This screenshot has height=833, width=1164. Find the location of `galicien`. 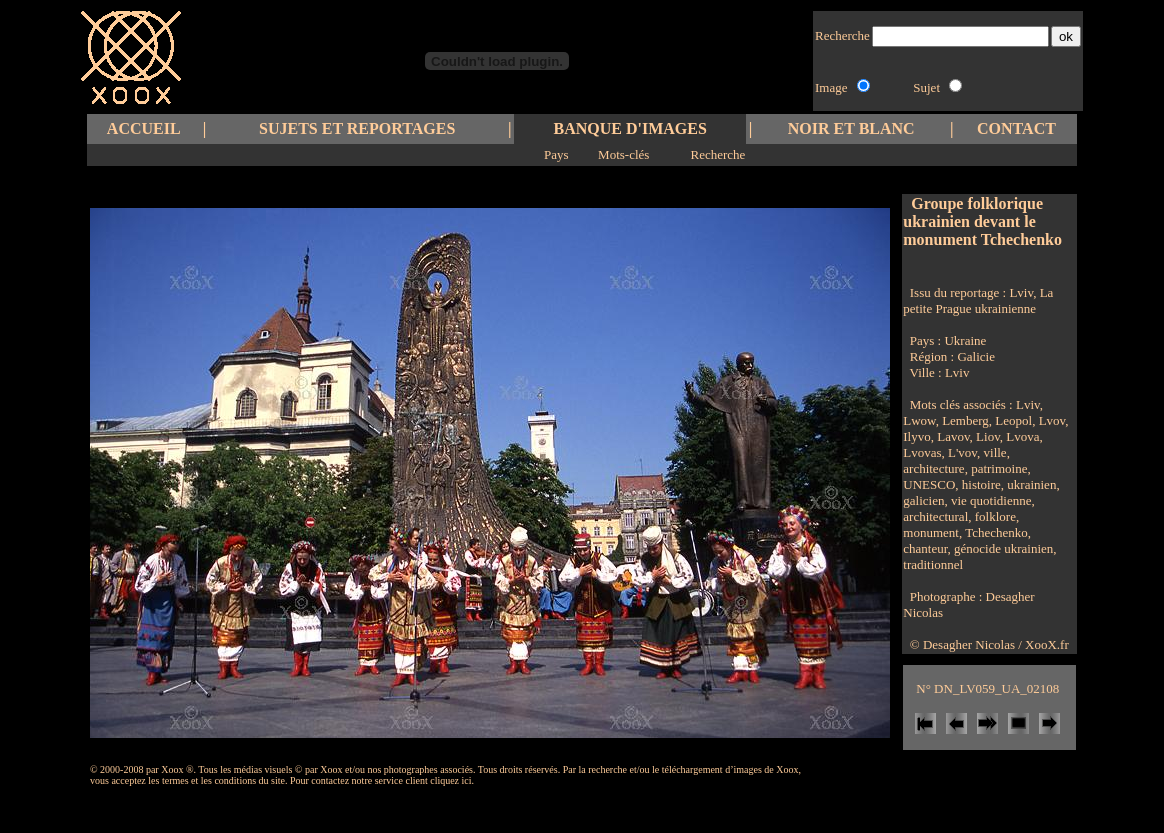

galicien is located at coordinates (923, 500).